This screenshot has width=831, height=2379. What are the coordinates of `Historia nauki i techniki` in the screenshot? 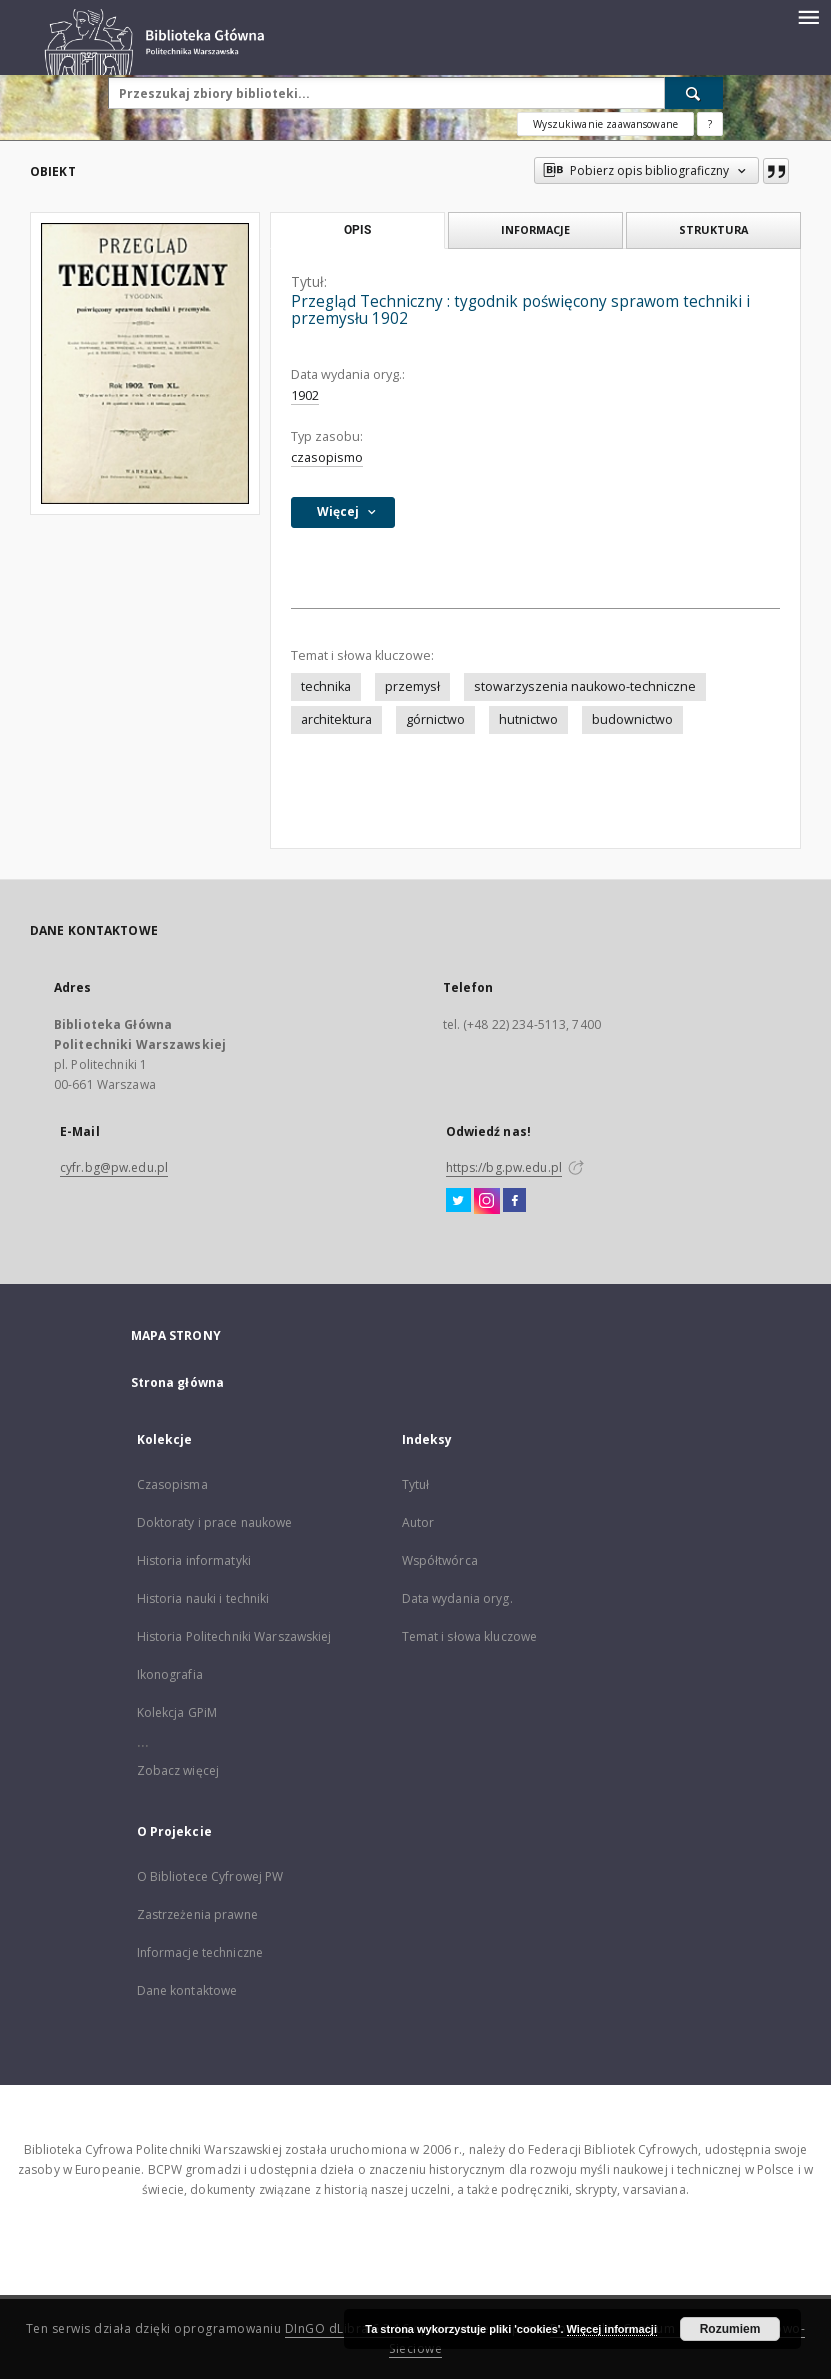 It's located at (203, 1598).